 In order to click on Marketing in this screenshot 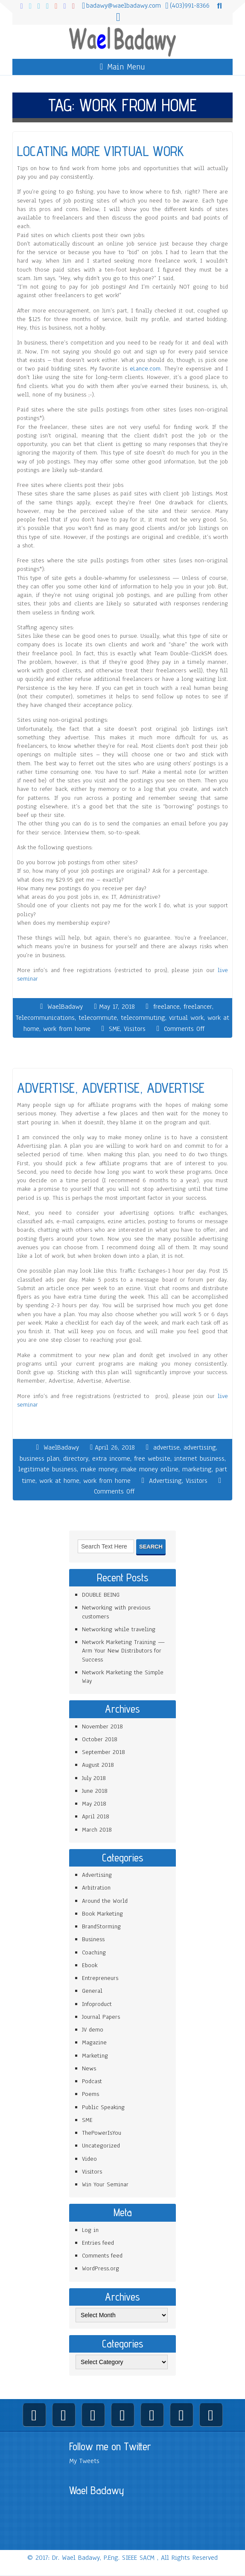, I will do `click(95, 2056)`.